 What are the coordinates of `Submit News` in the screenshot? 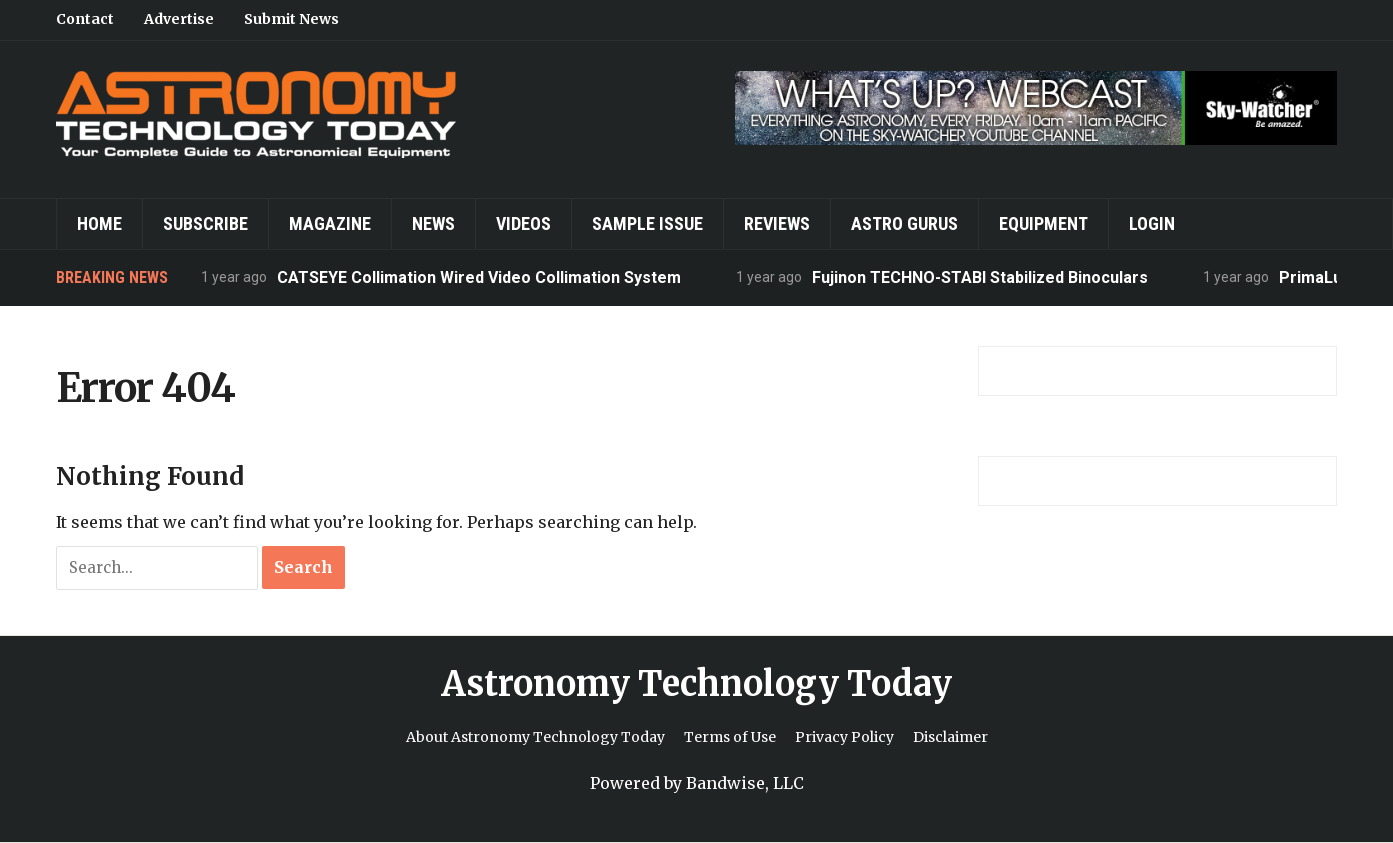 It's located at (291, 19).